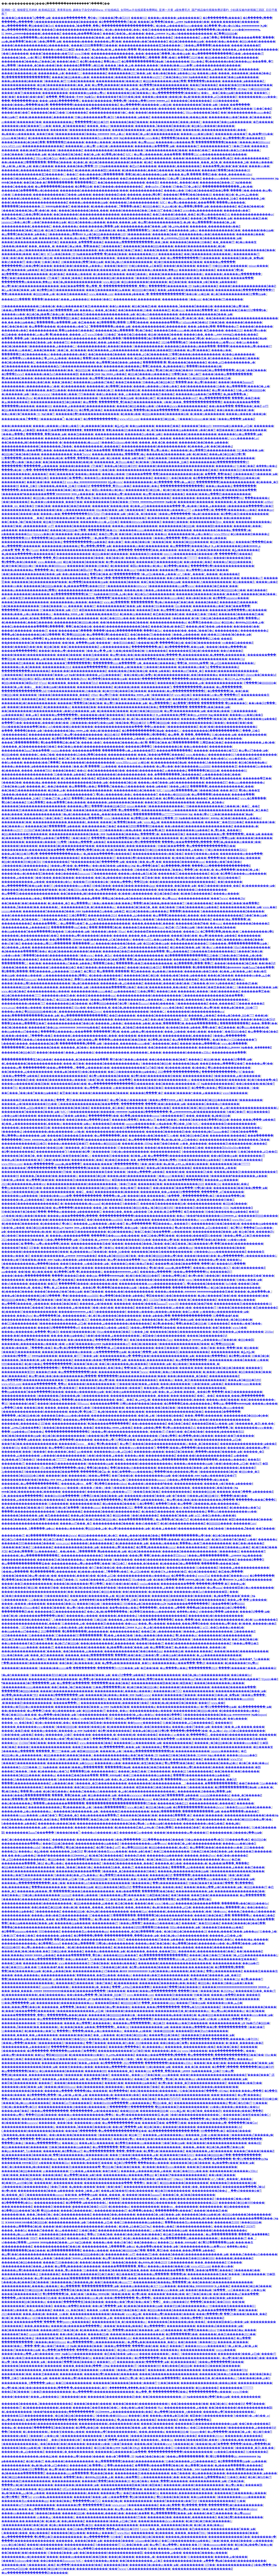 Image resolution: width=280 pixels, height=2576 pixels. Describe the element at coordinates (8, 658) in the screenshot. I see `��Ѿþþ�` at that location.